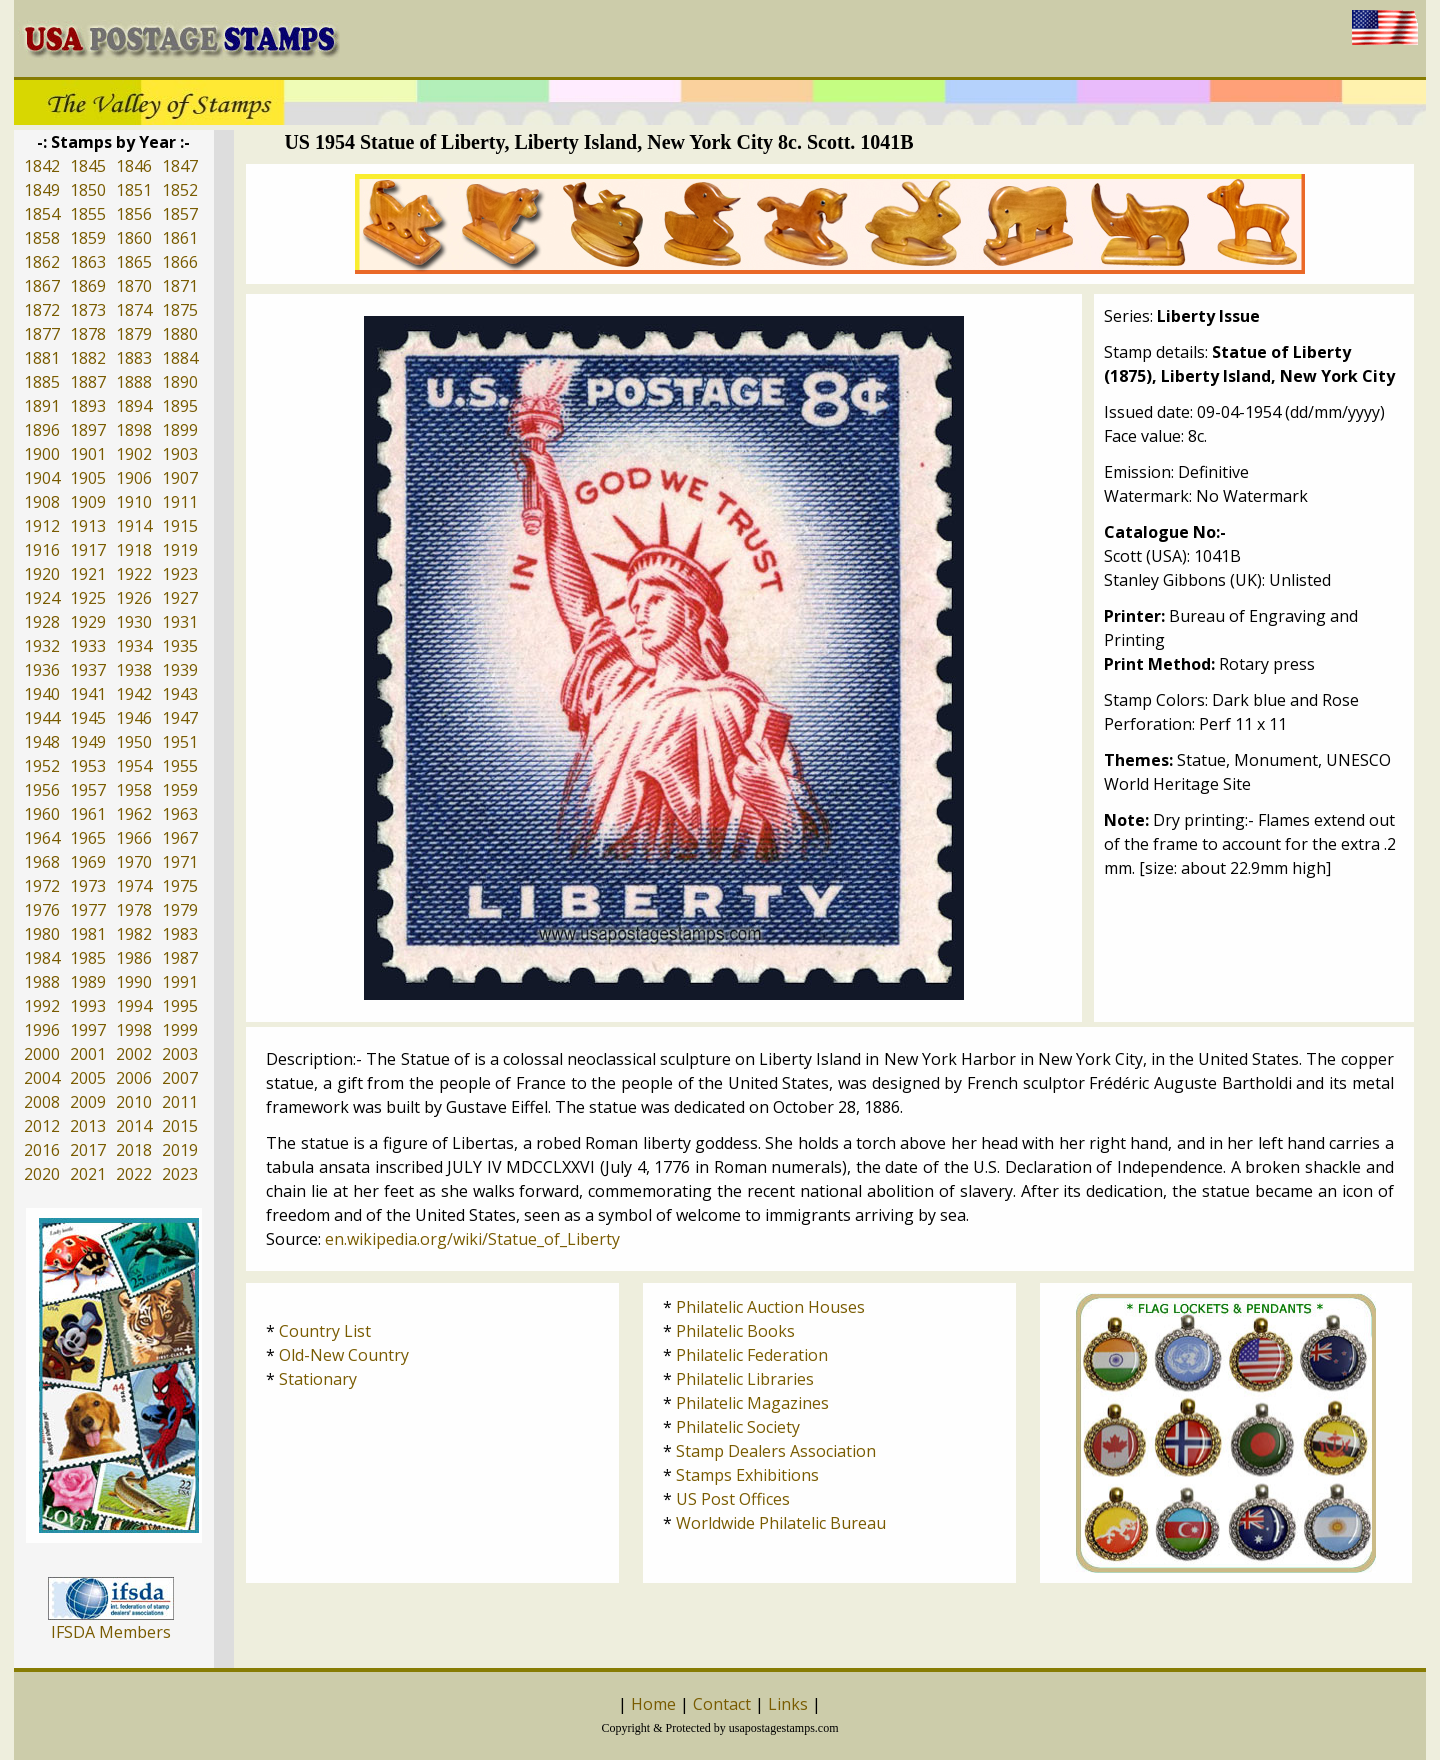  I want to click on 2014, so click(134, 1126).